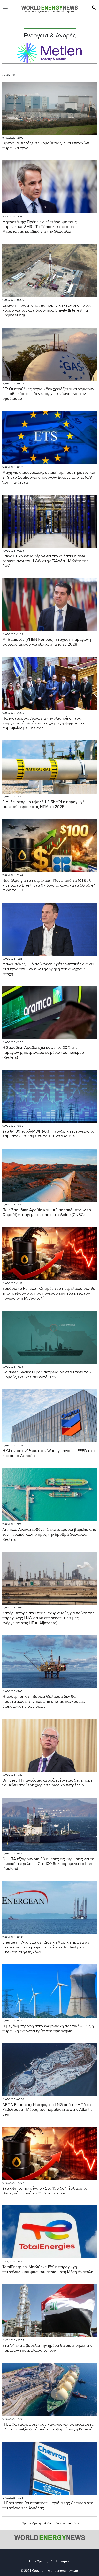  I want to click on Μάχη για διασυνδέσεις, οριακή τιμή συστήματος και ETS στο Συμβούλιο υπουργών Ενέργειας στις 16/3 - Όλη η ατζέντα, so click(48, 477).